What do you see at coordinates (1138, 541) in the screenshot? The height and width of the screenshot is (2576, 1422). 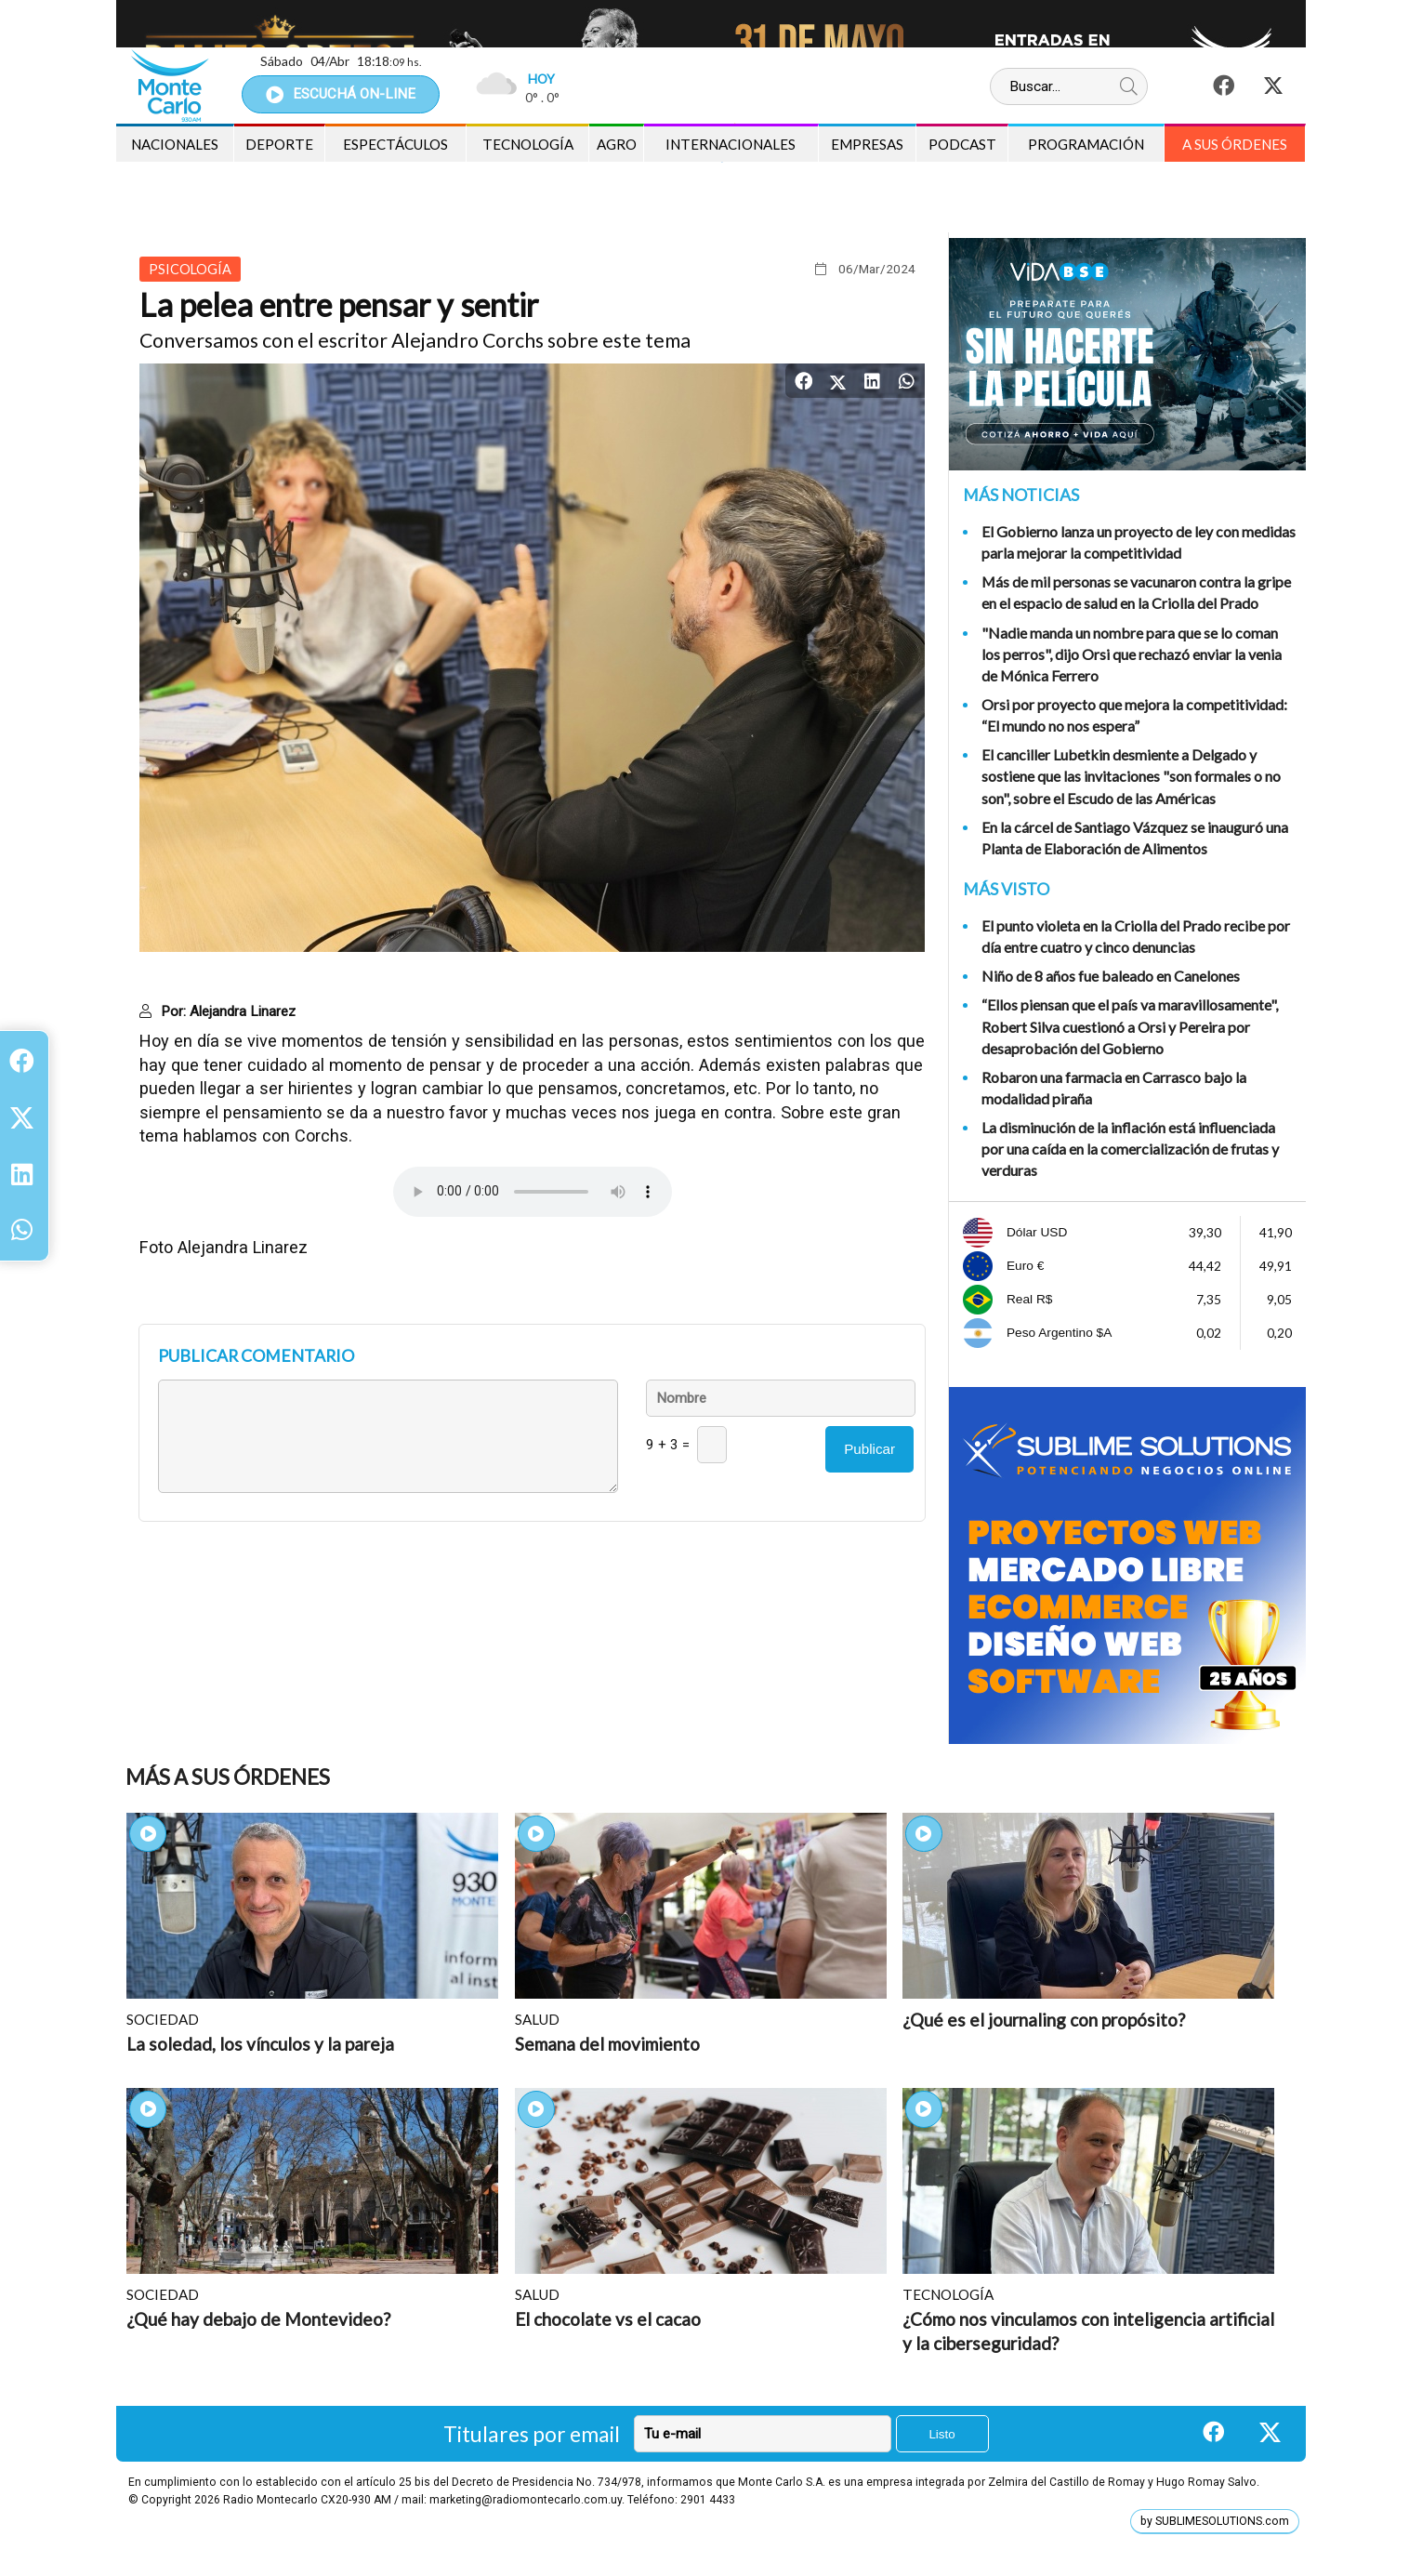 I see `El Gobierno lanza un proyecto de ley con medidas parla mejorar la competitividad` at bounding box center [1138, 541].